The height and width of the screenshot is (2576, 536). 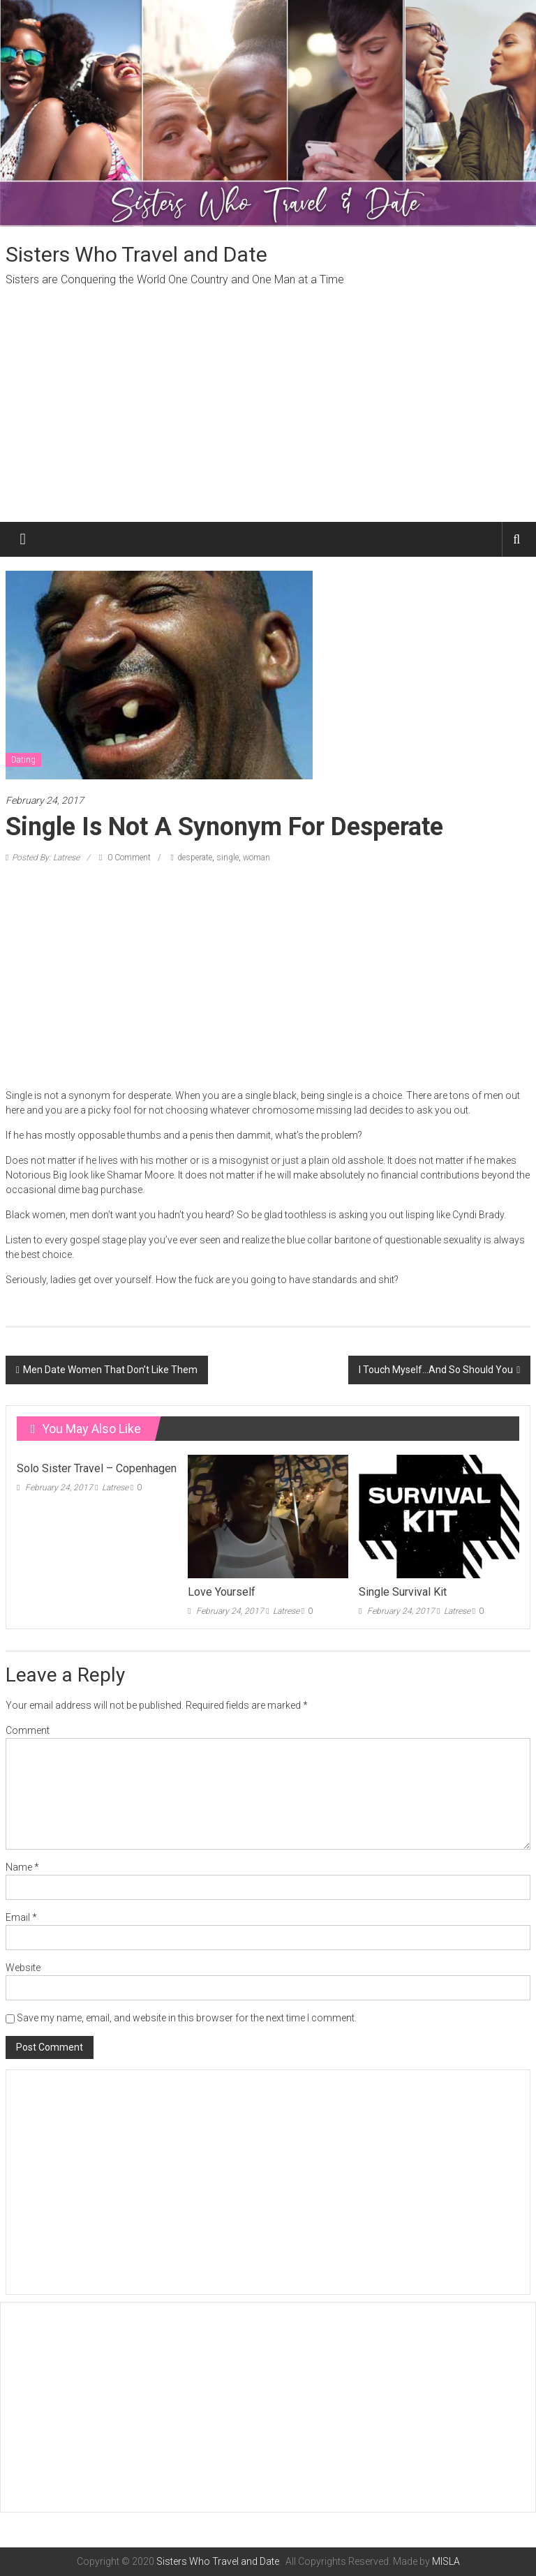 I want to click on desperate, so click(x=194, y=857).